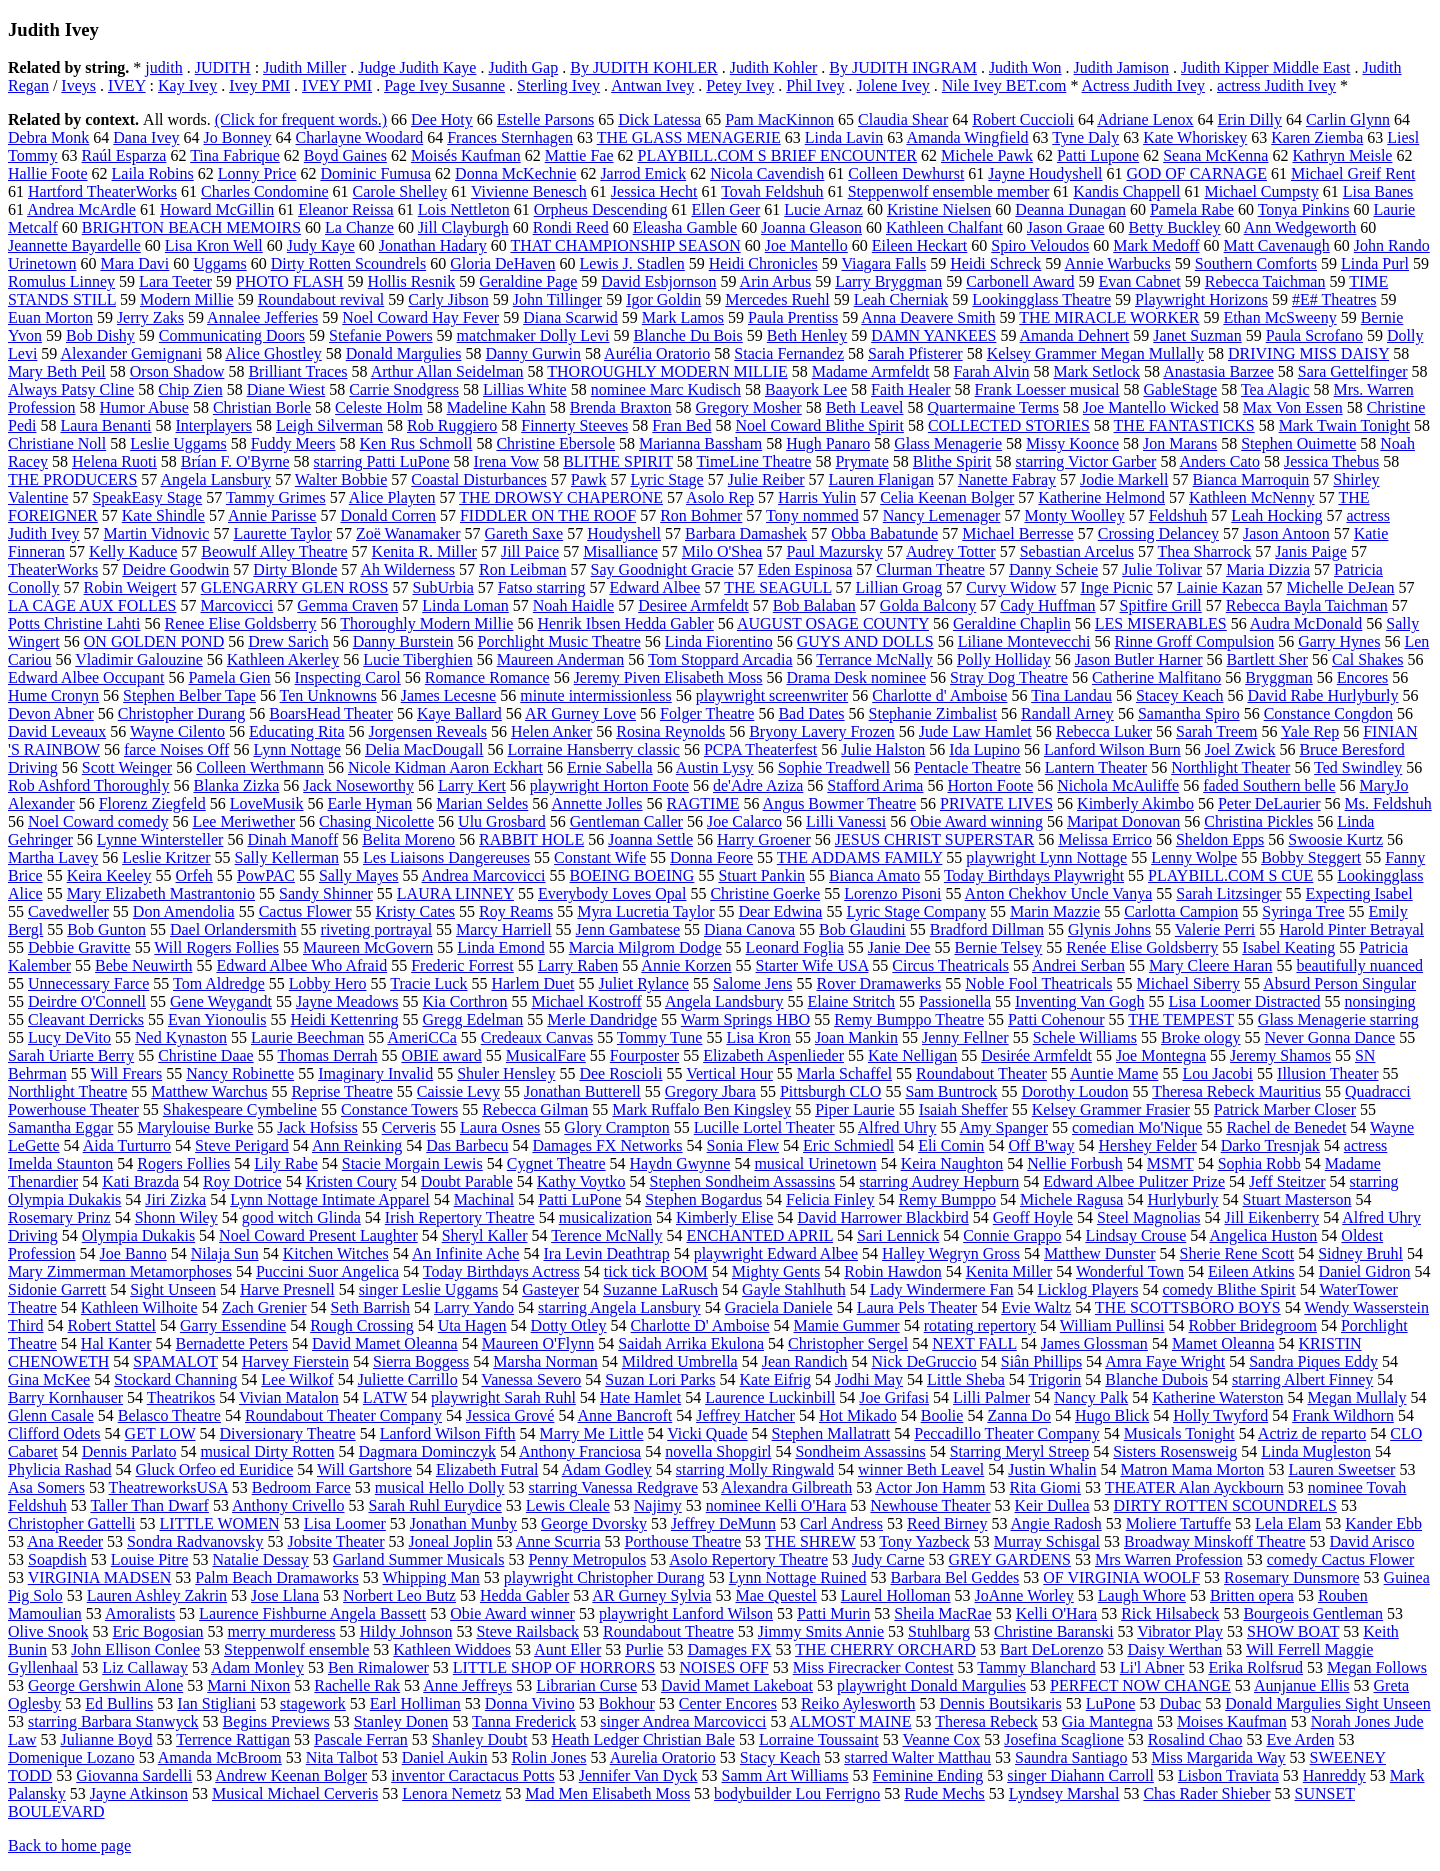 This screenshot has width=1440, height=1871. I want to click on Rachelle Rak, so click(357, 1685).